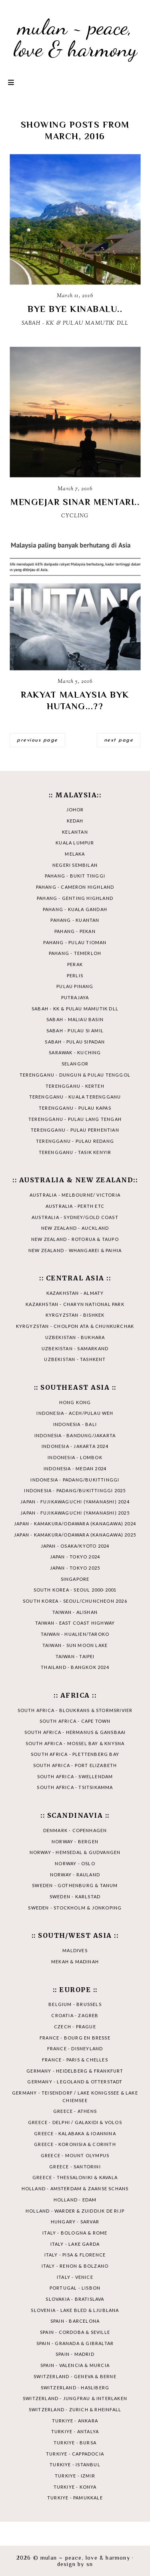 This screenshot has width=150, height=2576. Describe the element at coordinates (75, 1107) in the screenshot. I see `TERENGGANU - PULAU KAPAS` at that location.